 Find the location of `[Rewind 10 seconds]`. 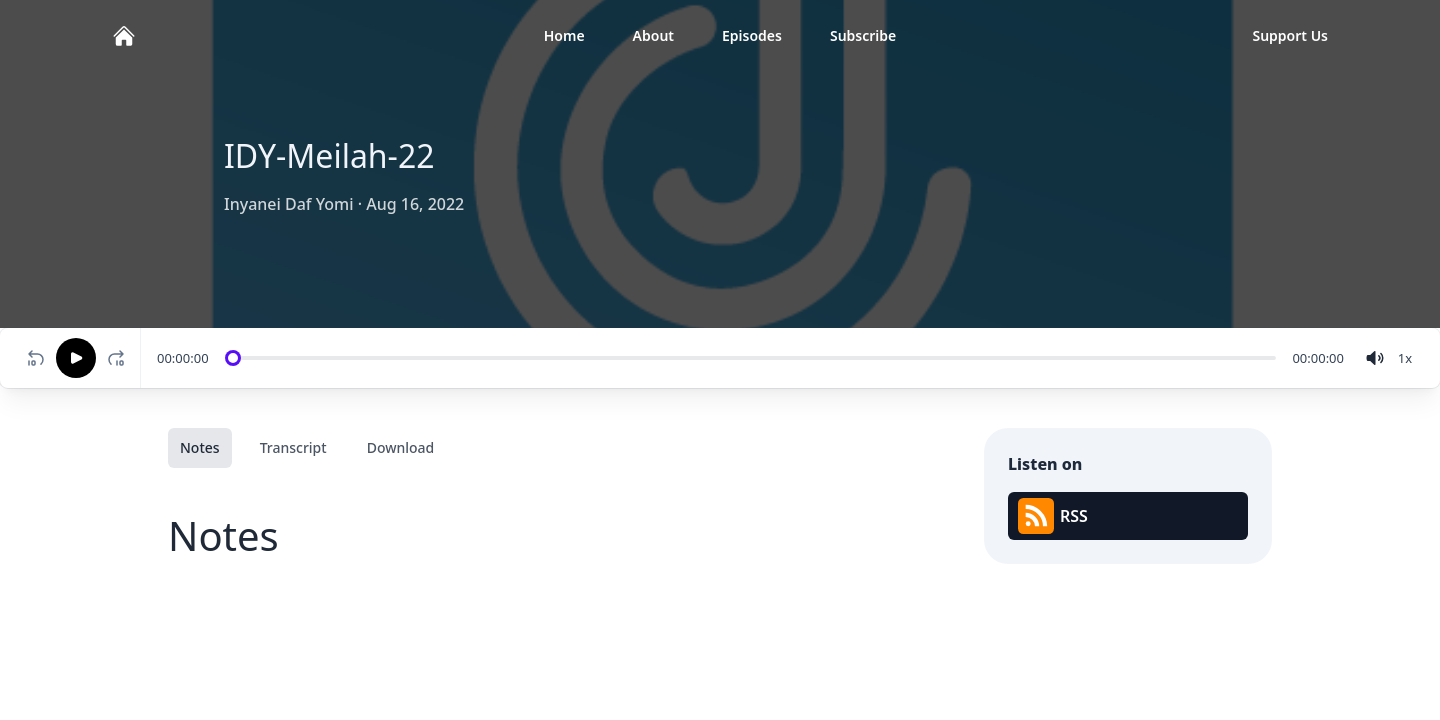

[Rewind 10 seconds] is located at coordinates (36, 358).